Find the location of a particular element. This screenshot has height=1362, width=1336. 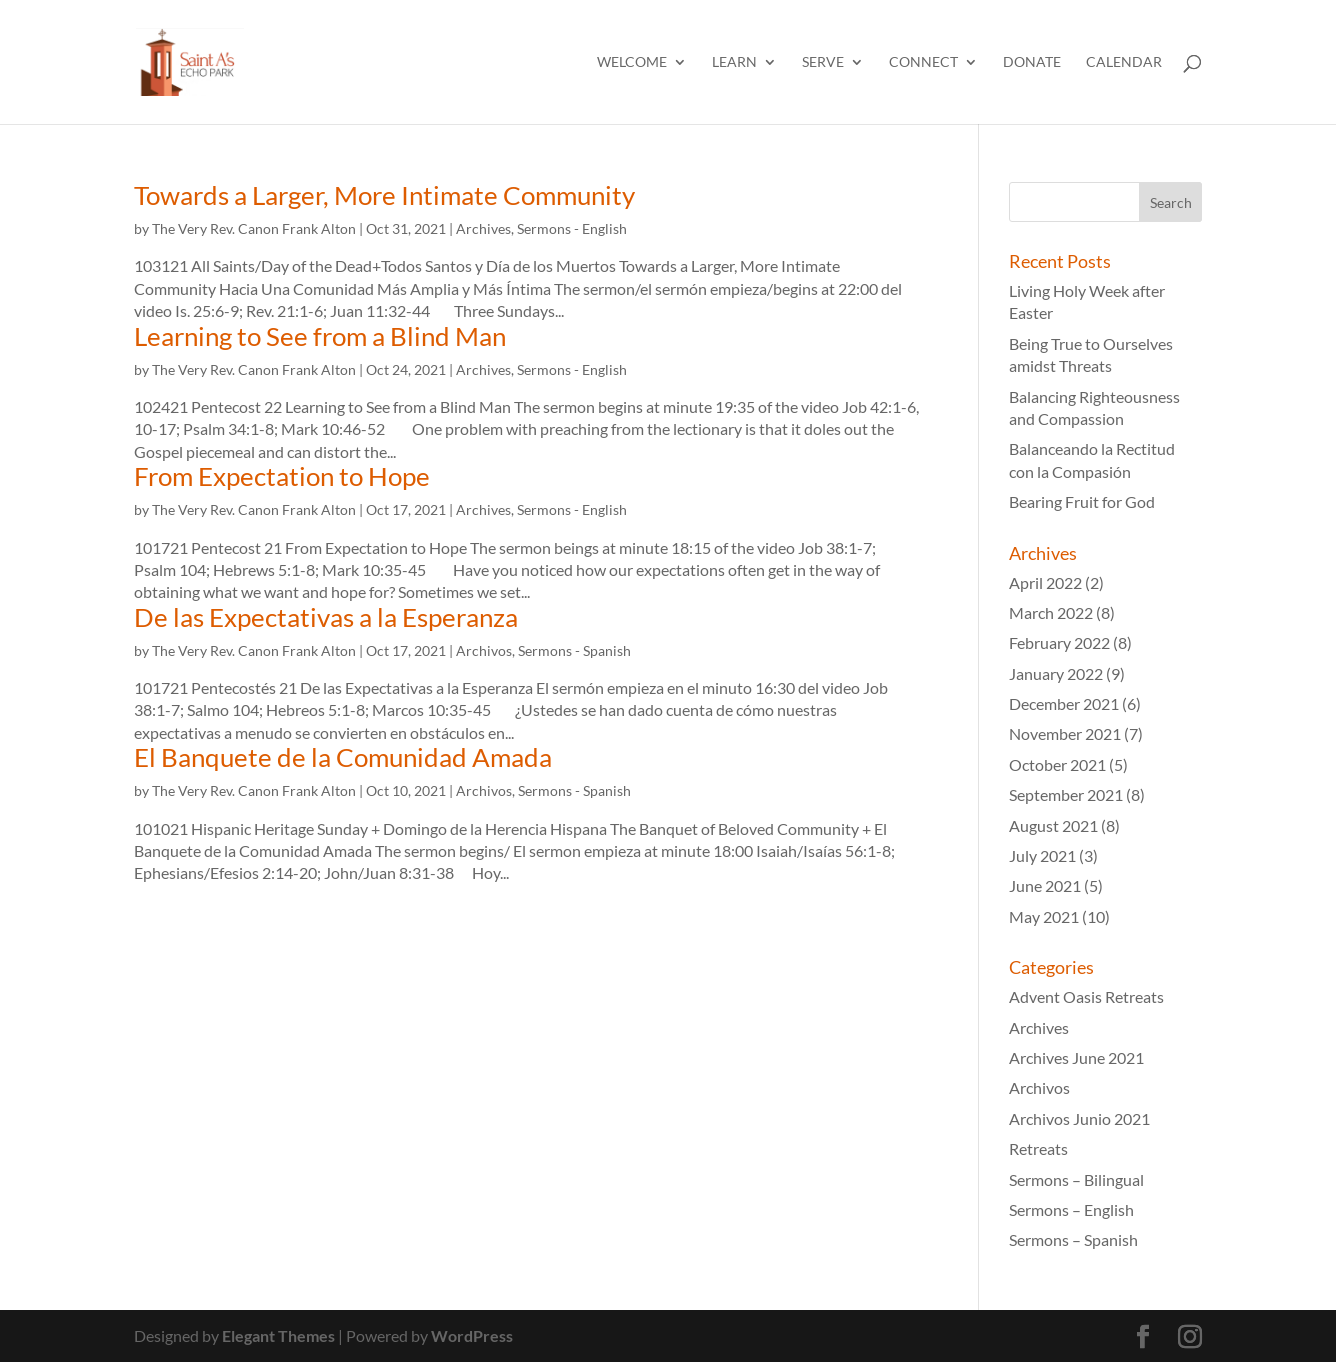

Archivos Junio 2021 is located at coordinates (1079, 1118).